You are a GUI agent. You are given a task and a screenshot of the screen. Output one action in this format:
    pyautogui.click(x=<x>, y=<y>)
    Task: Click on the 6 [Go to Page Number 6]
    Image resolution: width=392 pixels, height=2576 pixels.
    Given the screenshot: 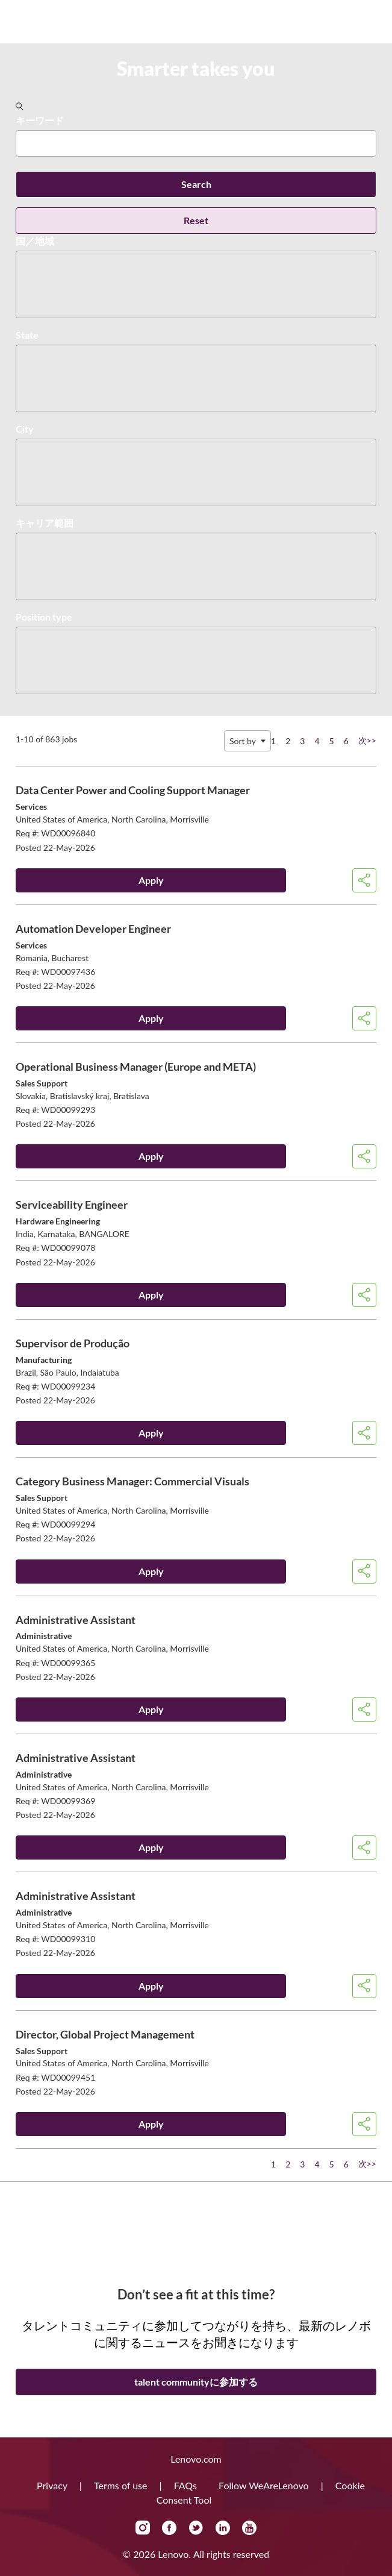 What is the action you would take?
    pyautogui.click(x=346, y=741)
    